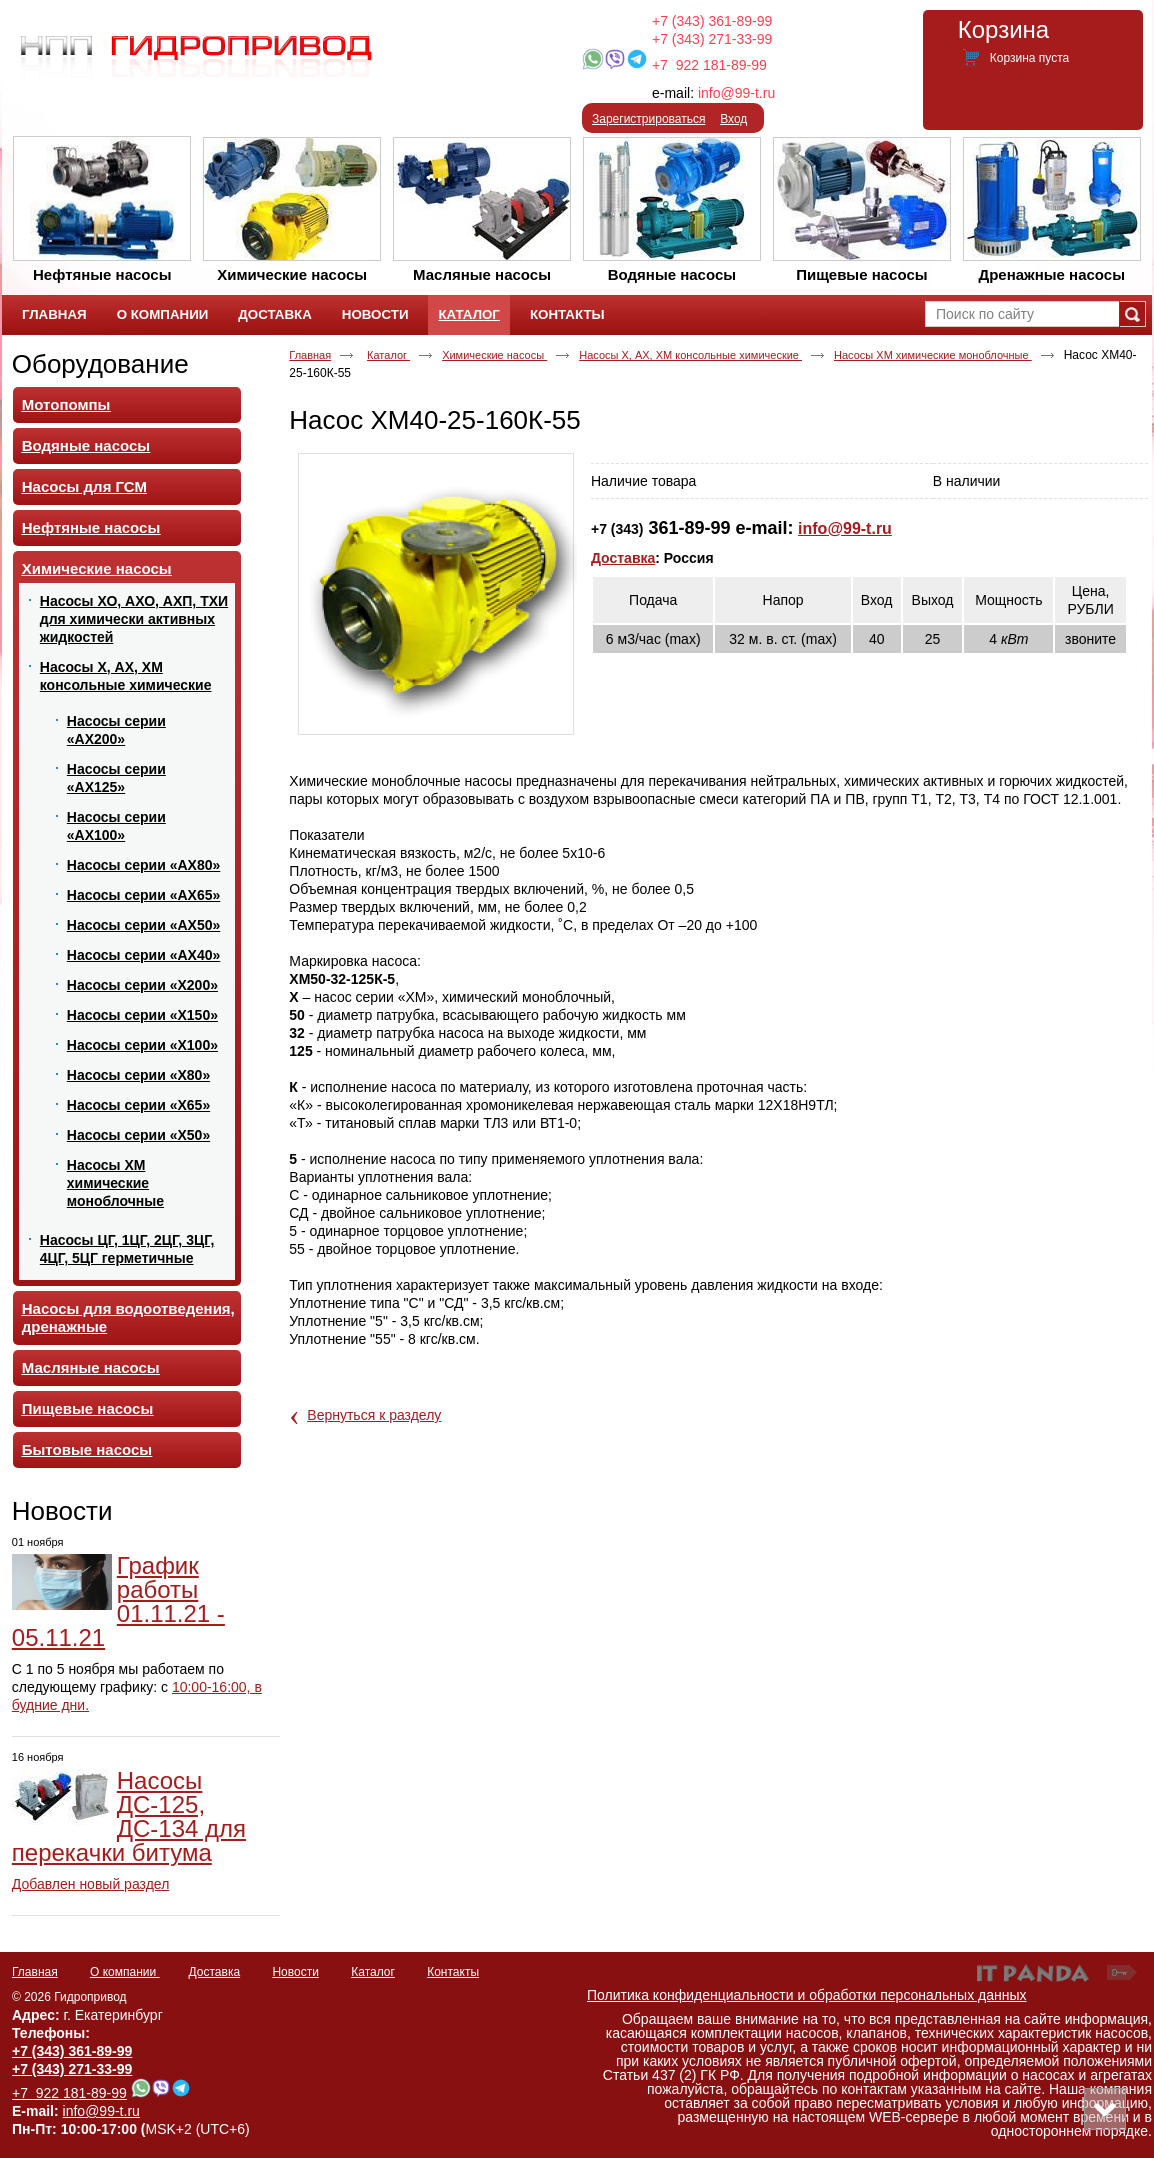 The image size is (1154, 2158). Describe the element at coordinates (712, 21) in the screenshot. I see `+7 (343) 361-89-99` at that location.